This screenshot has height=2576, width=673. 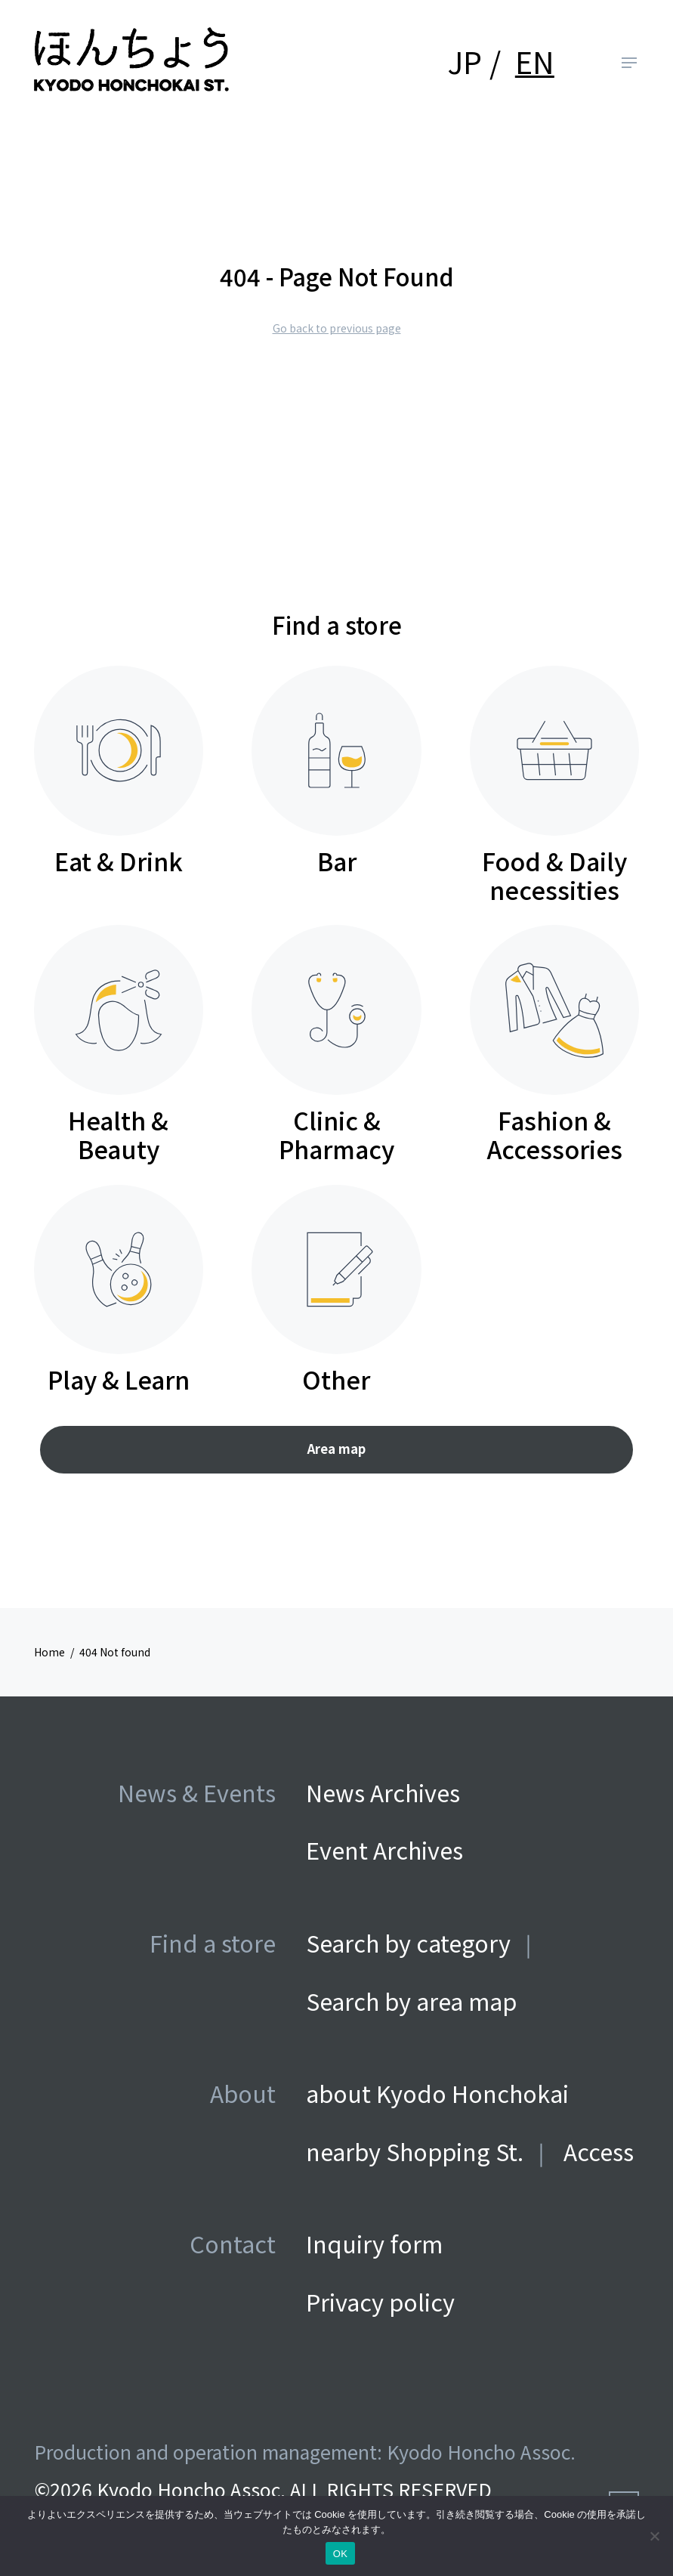 What do you see at coordinates (337, 328) in the screenshot?
I see `Go back to previous page` at bounding box center [337, 328].